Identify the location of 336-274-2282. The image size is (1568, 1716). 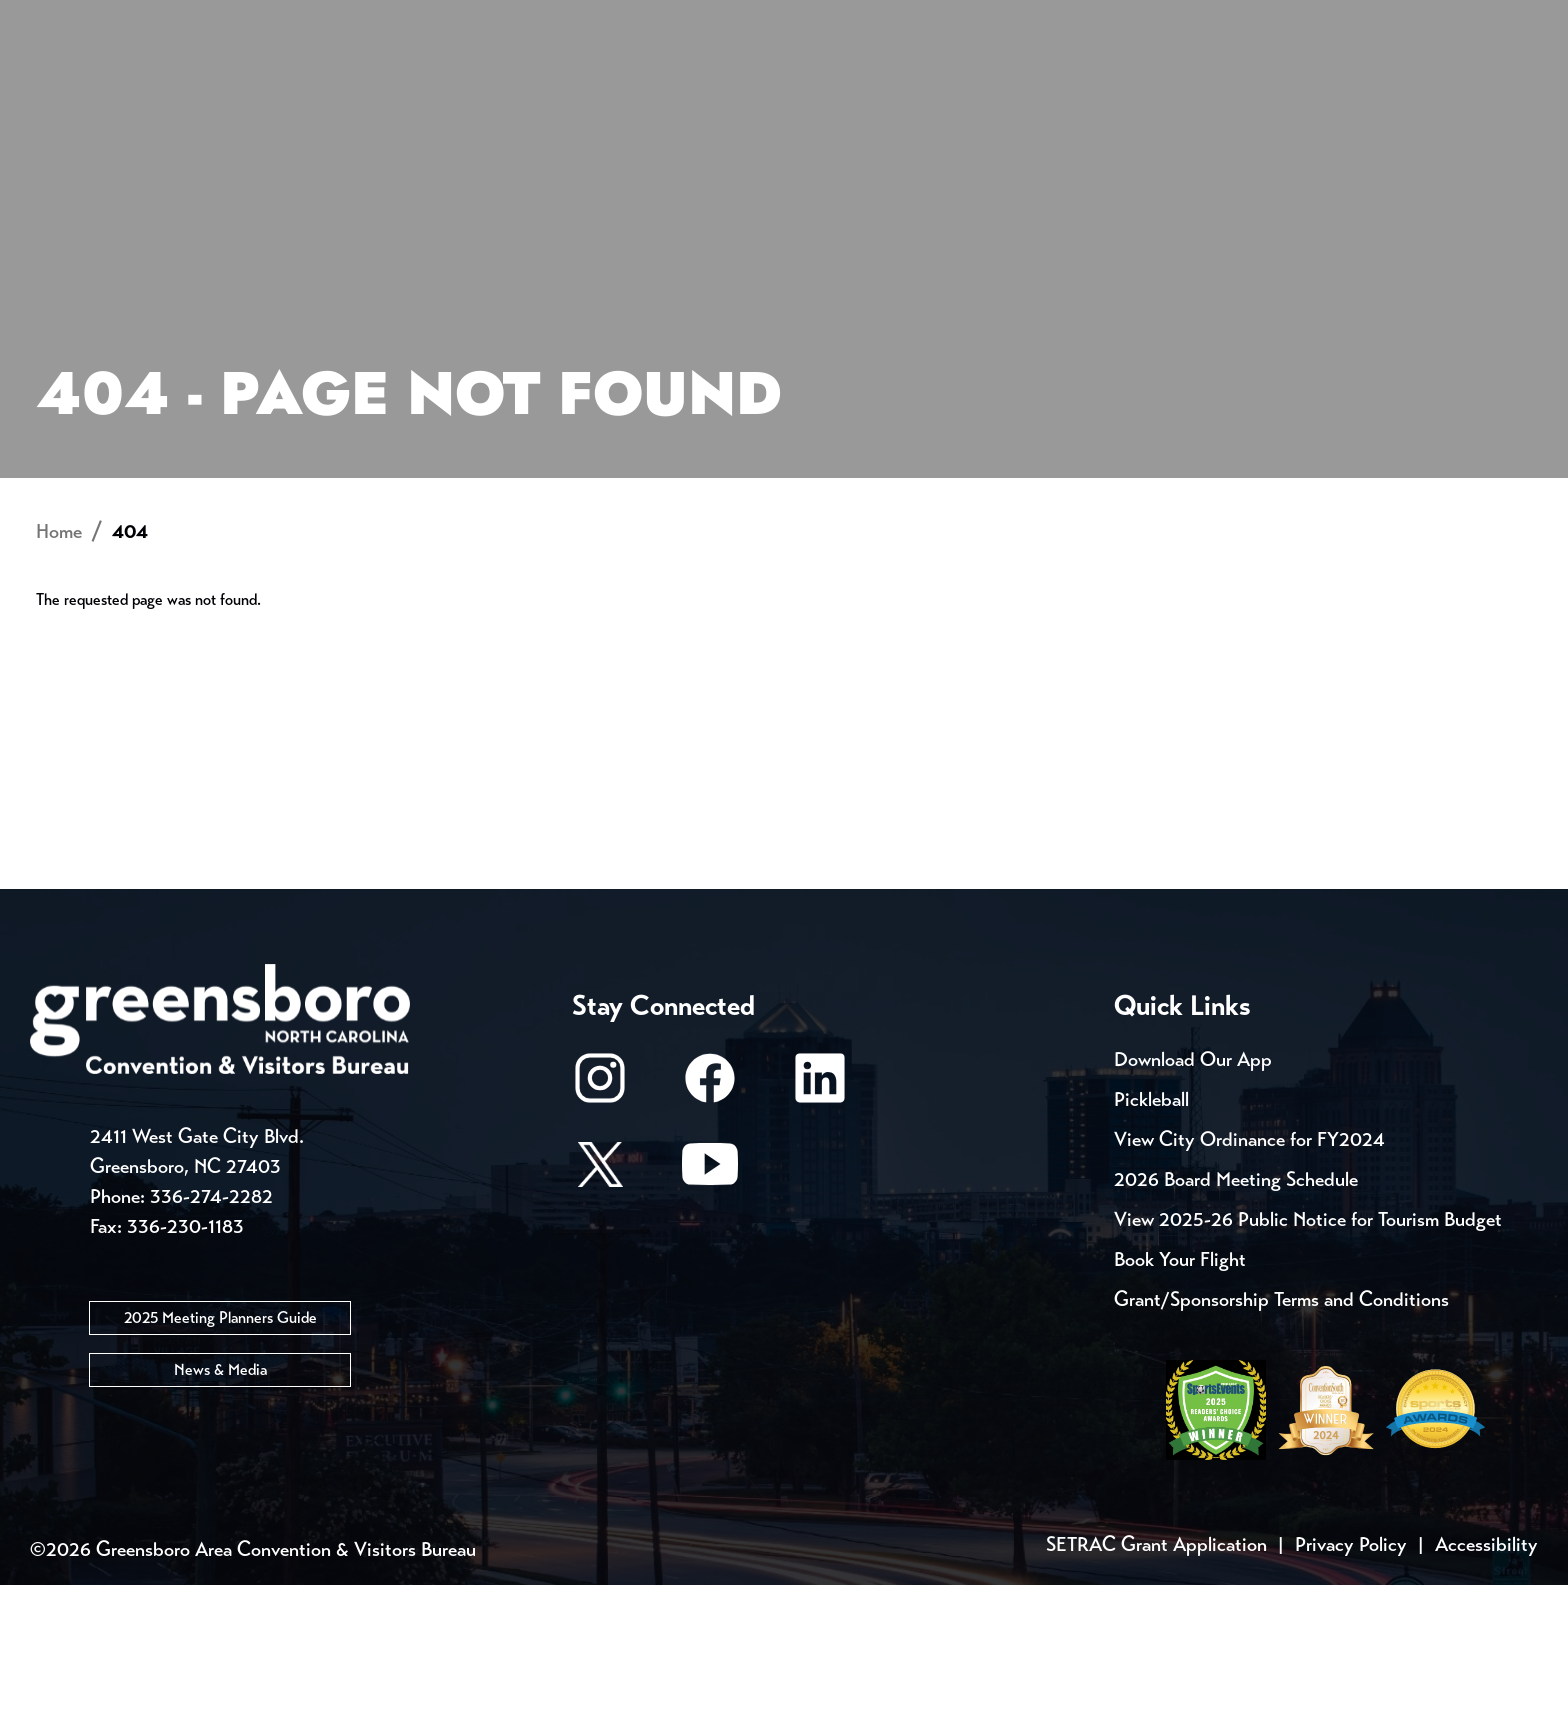
(211, 1326).